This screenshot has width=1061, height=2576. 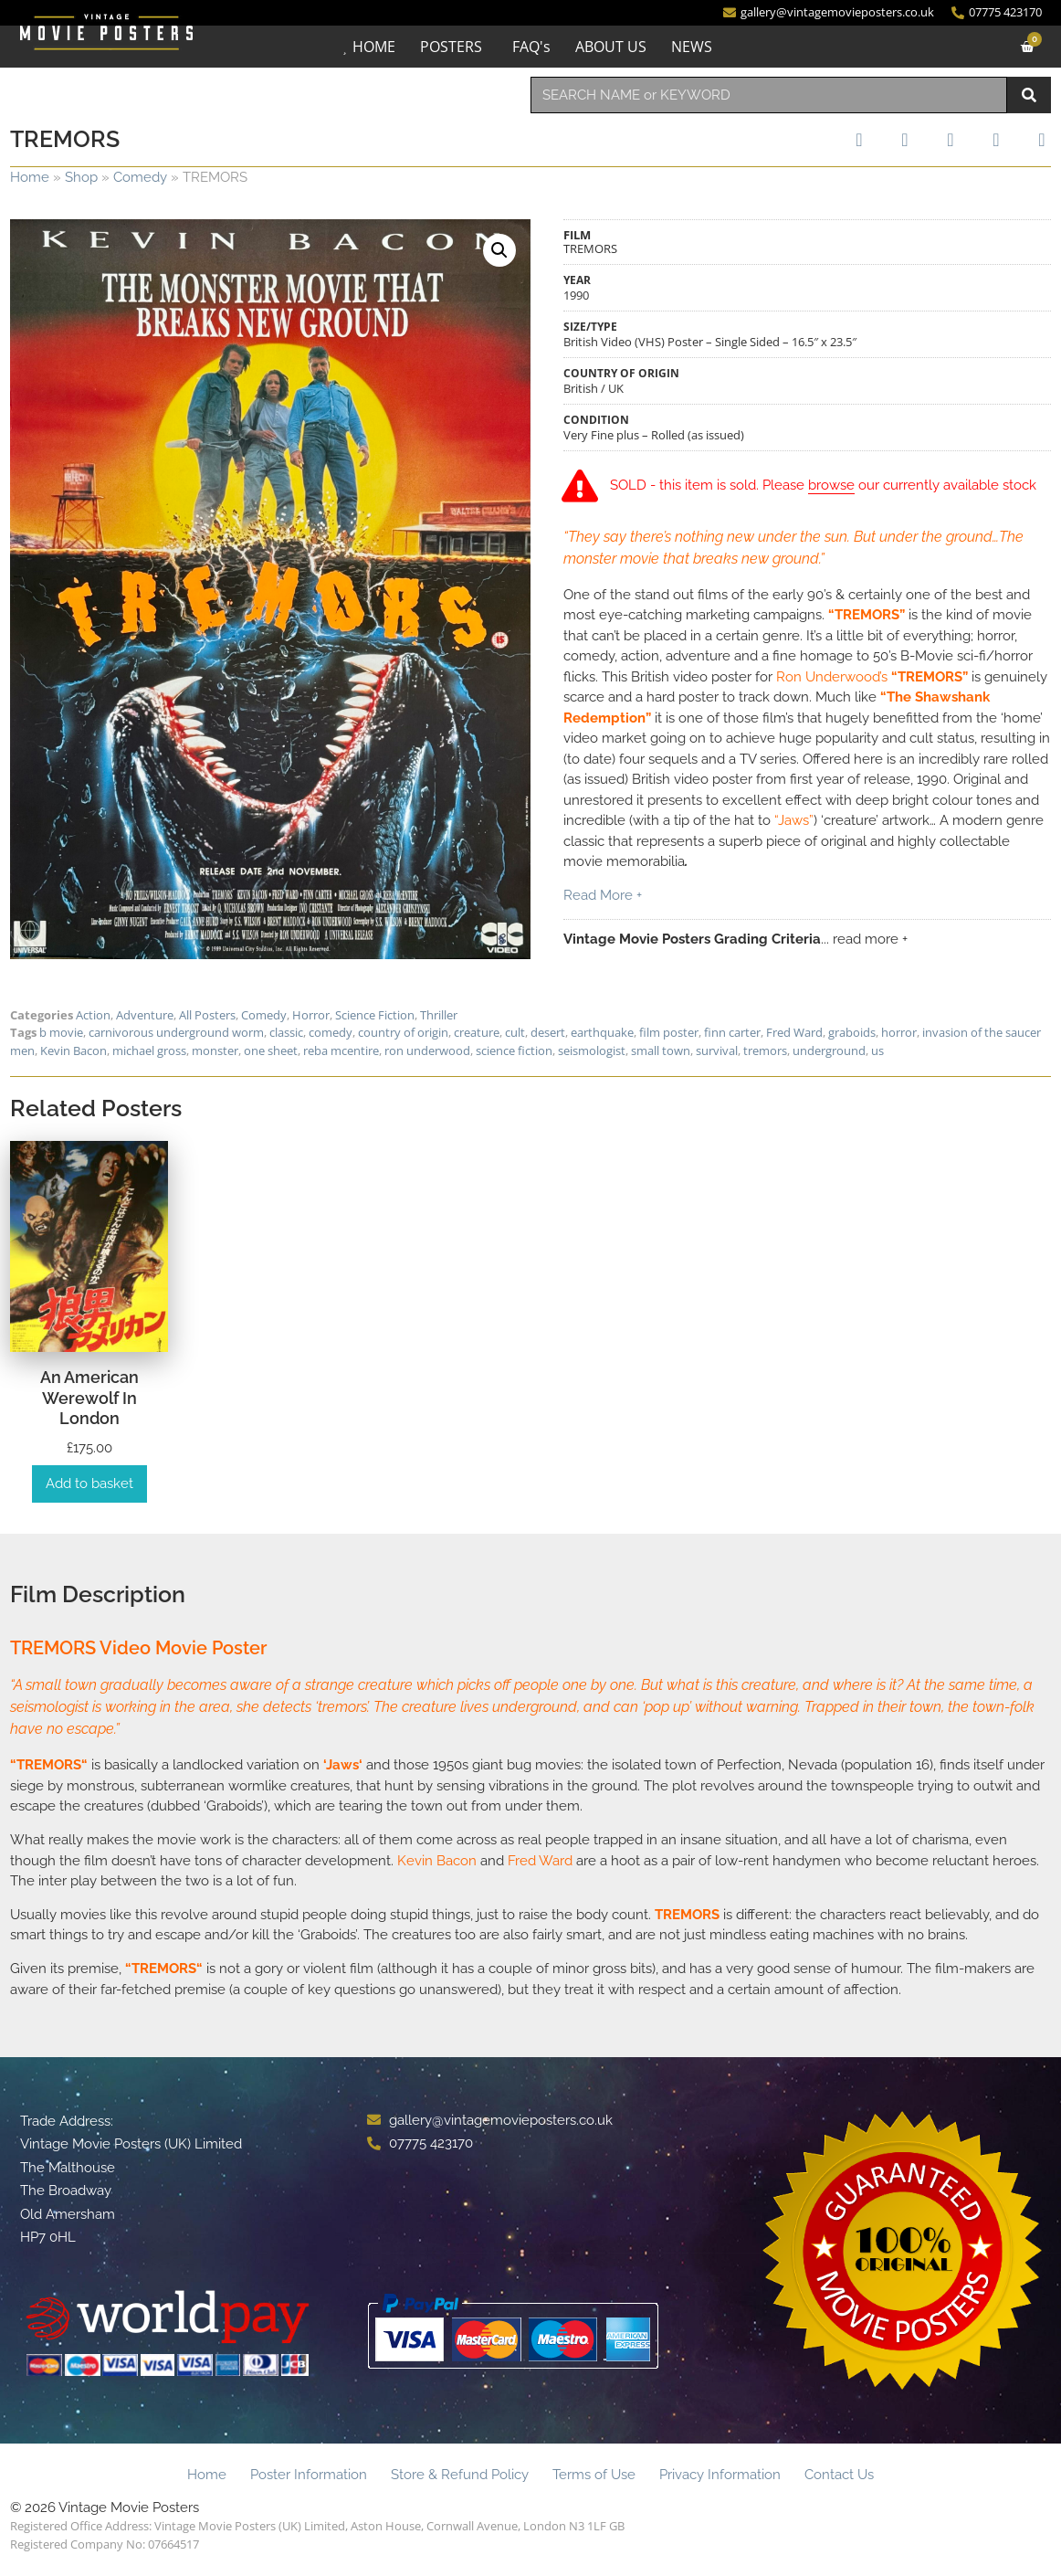 I want to click on ABOUT US, so click(x=610, y=47).